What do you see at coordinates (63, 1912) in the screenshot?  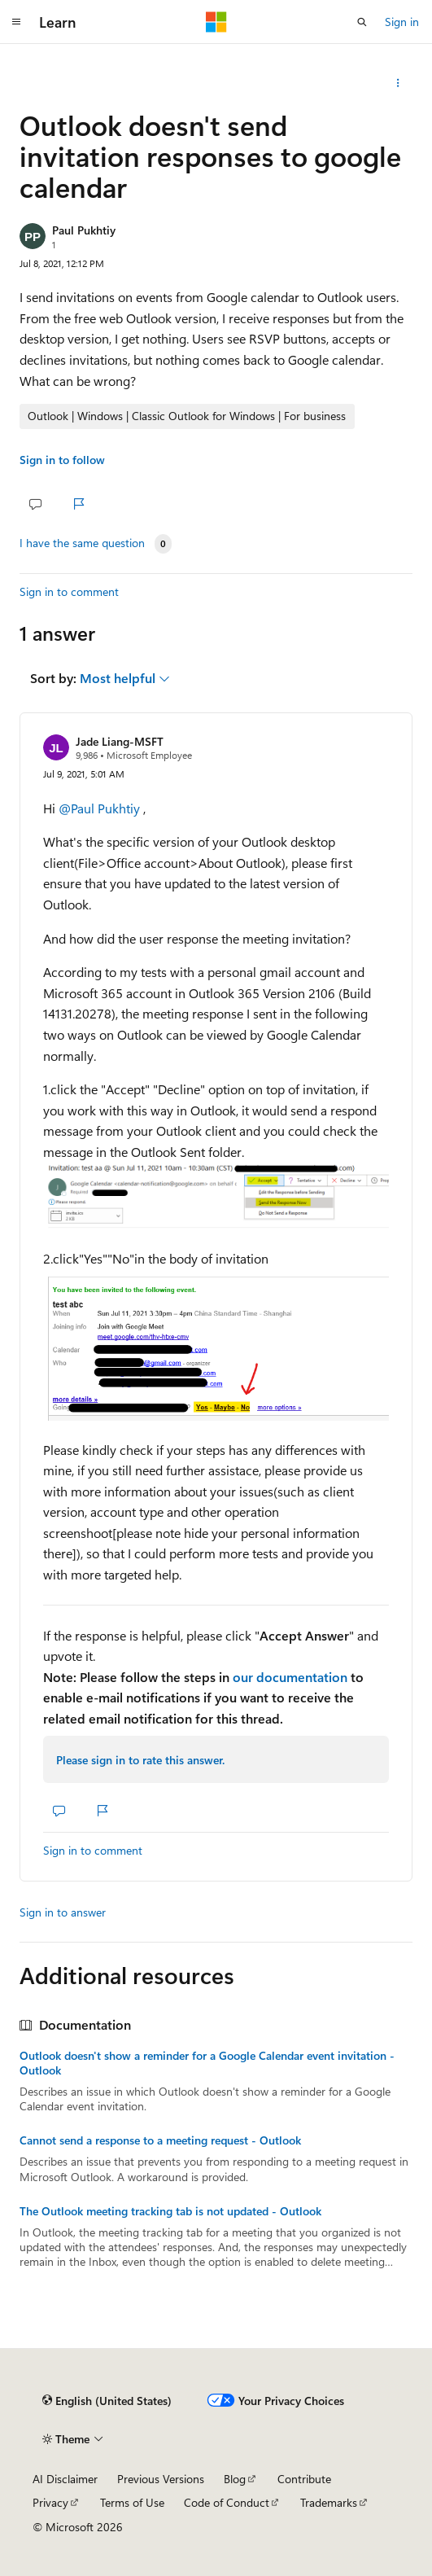 I see `Sign in to answer` at bounding box center [63, 1912].